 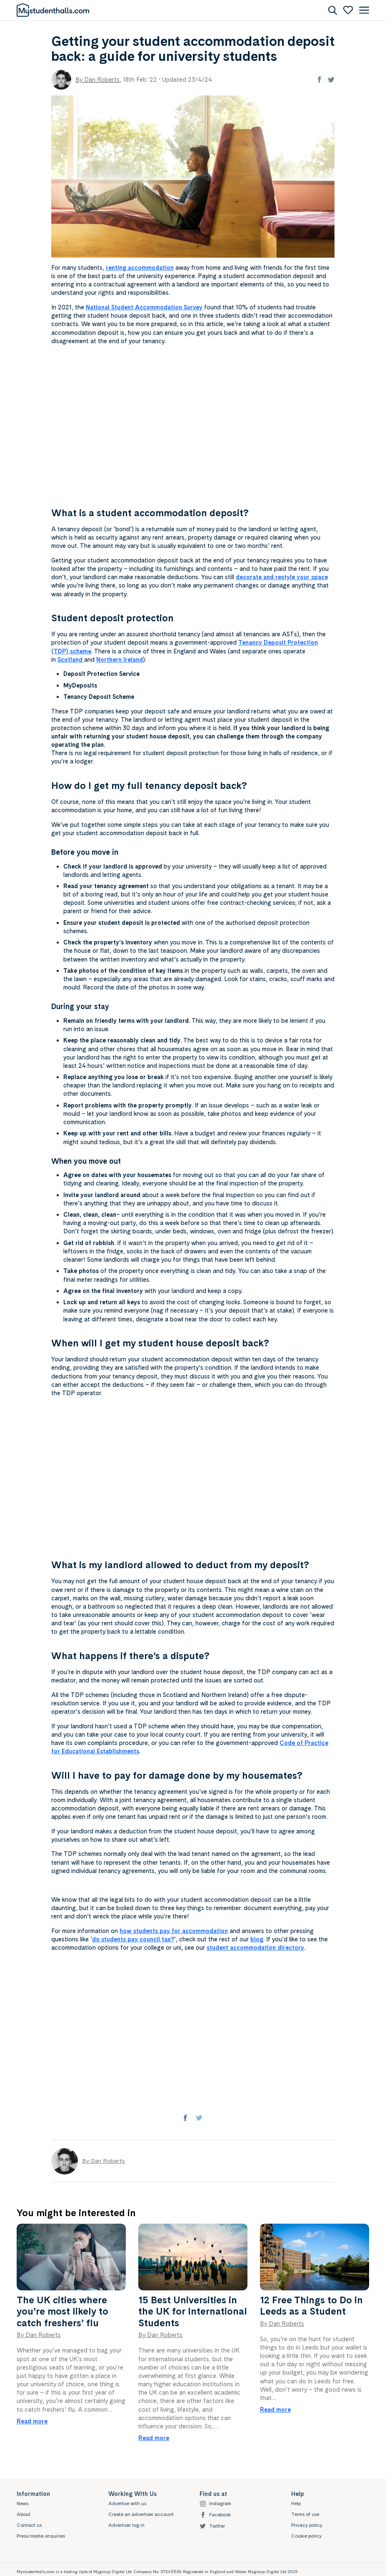 I want to click on Create an advertiser account, so click(x=141, y=2514).